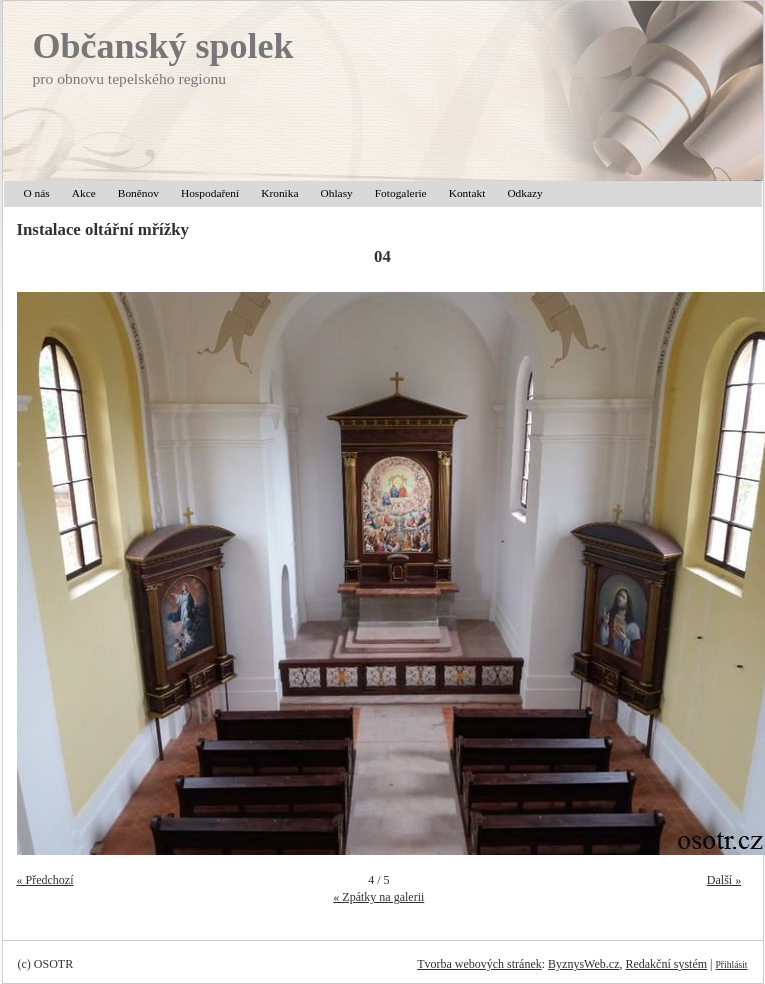 The image size is (765, 984). I want to click on Kontakt, so click(467, 193).